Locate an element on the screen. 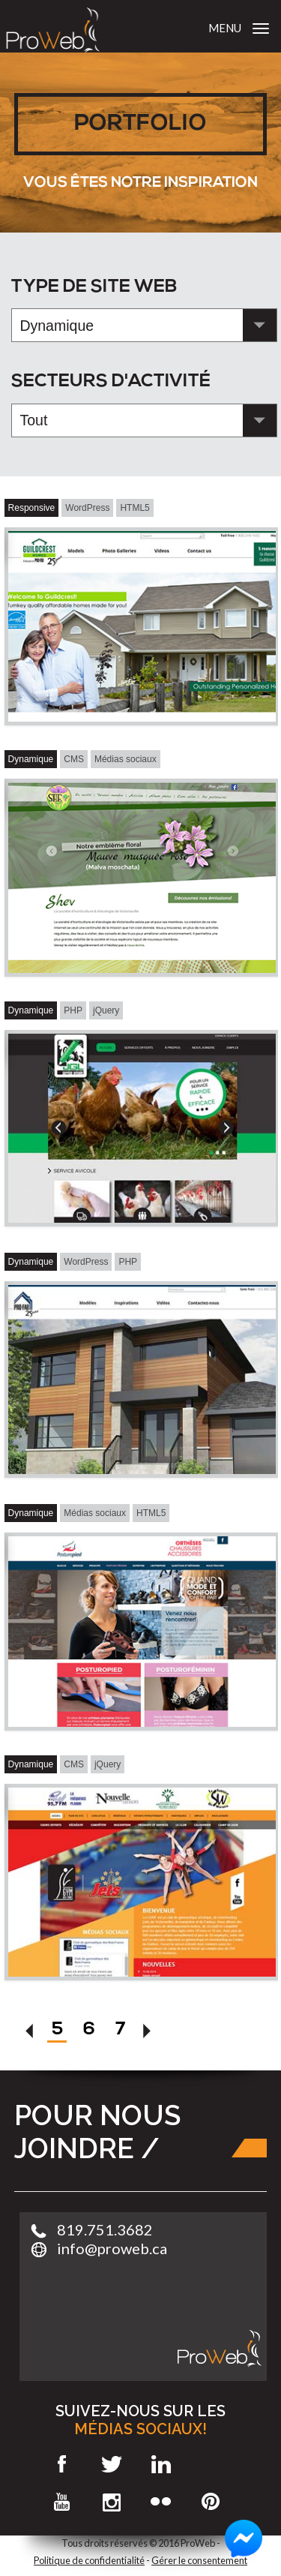 This screenshot has width=281, height=2576. Pinterest is located at coordinates (211, 2501).